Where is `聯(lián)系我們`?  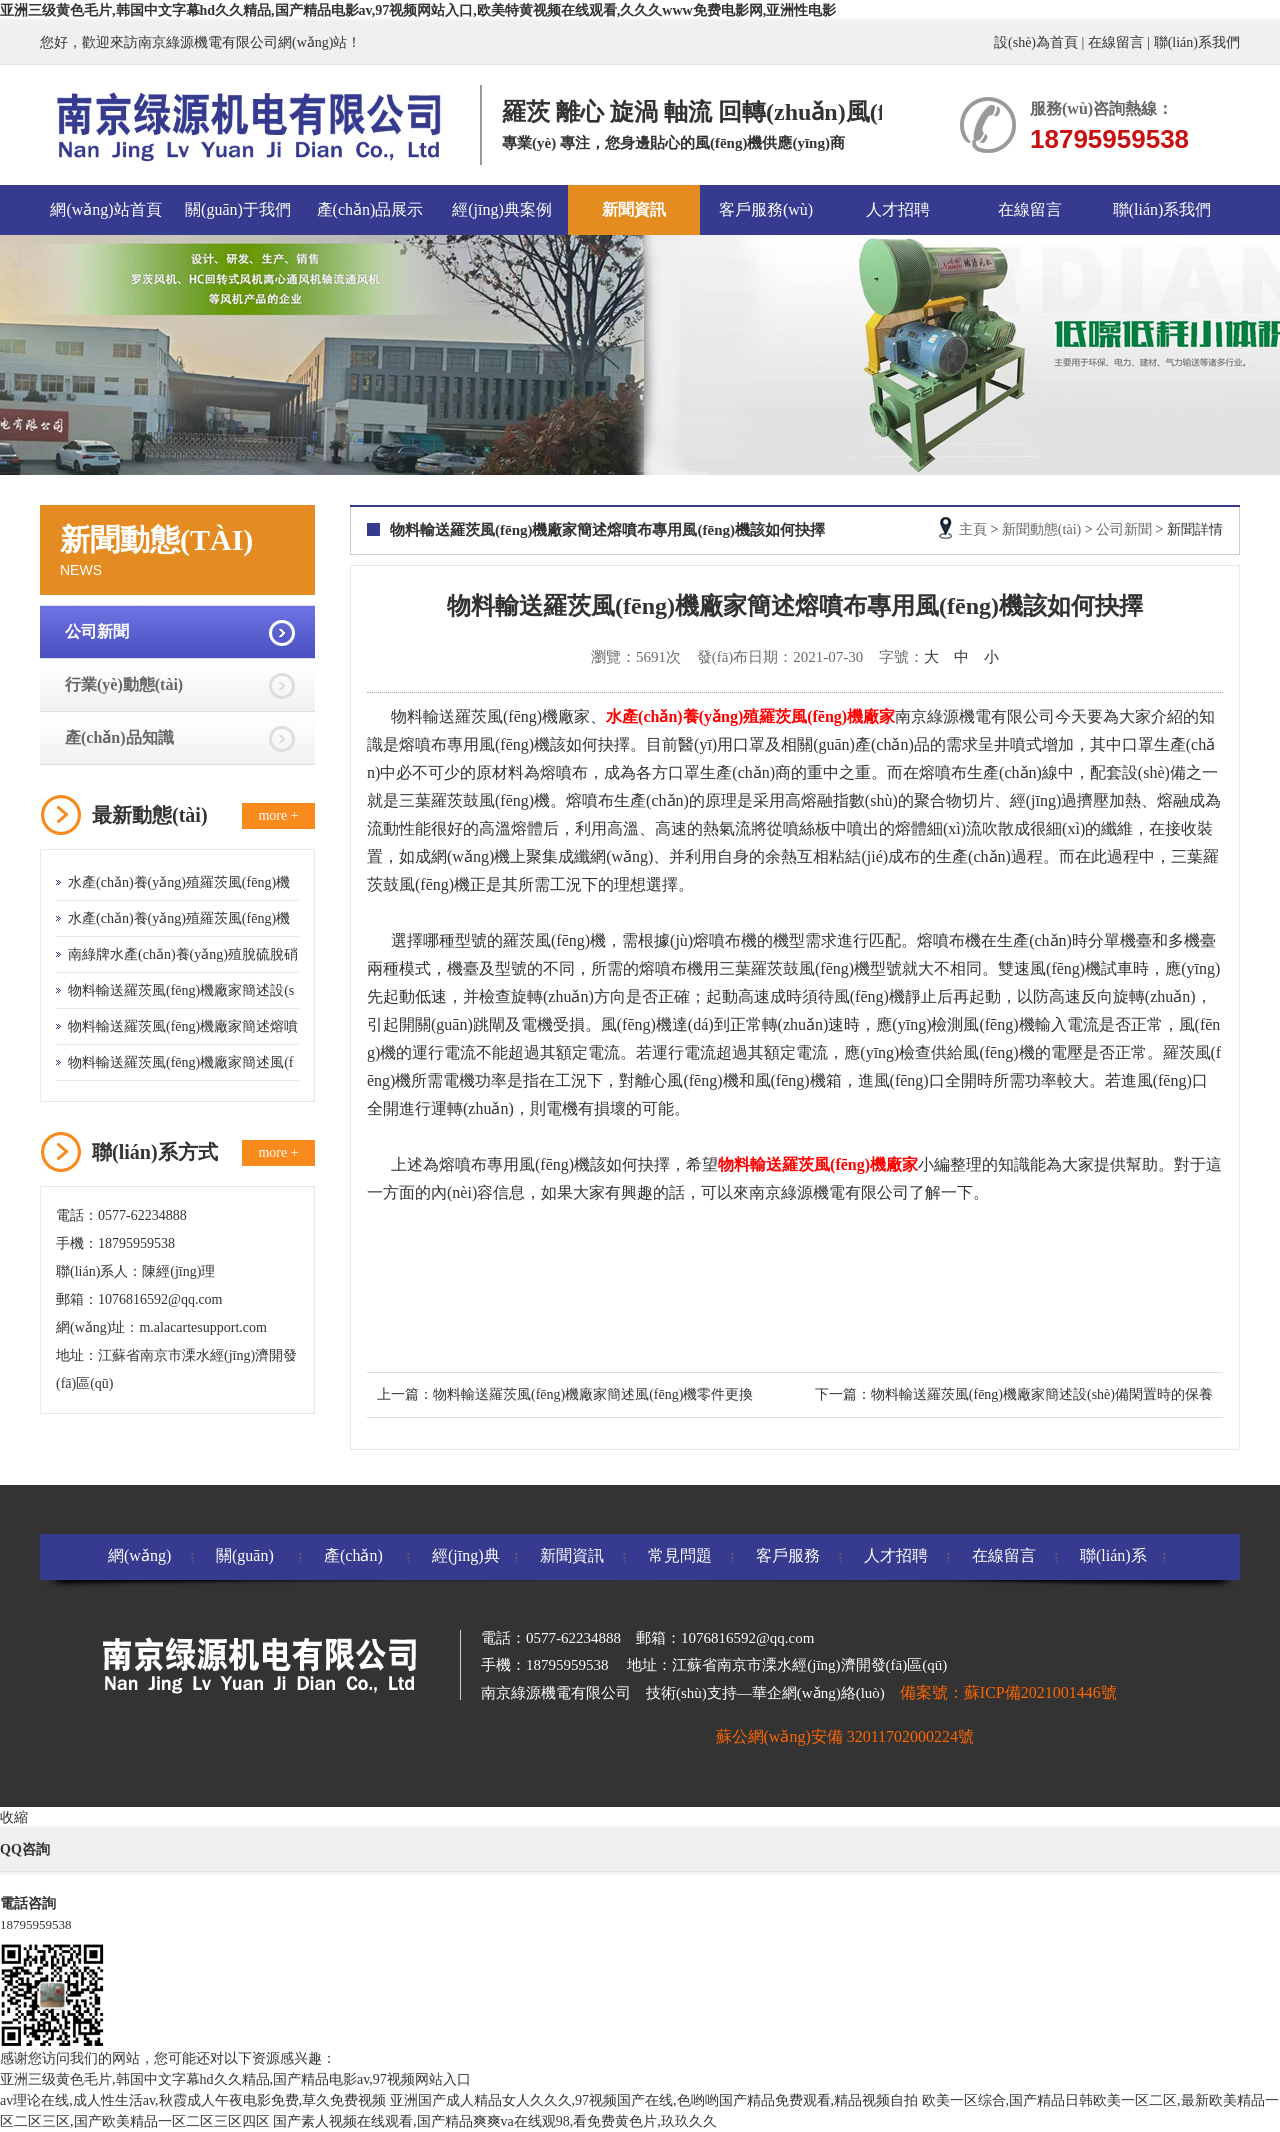 聯(lián)系我們 is located at coordinates (1197, 42).